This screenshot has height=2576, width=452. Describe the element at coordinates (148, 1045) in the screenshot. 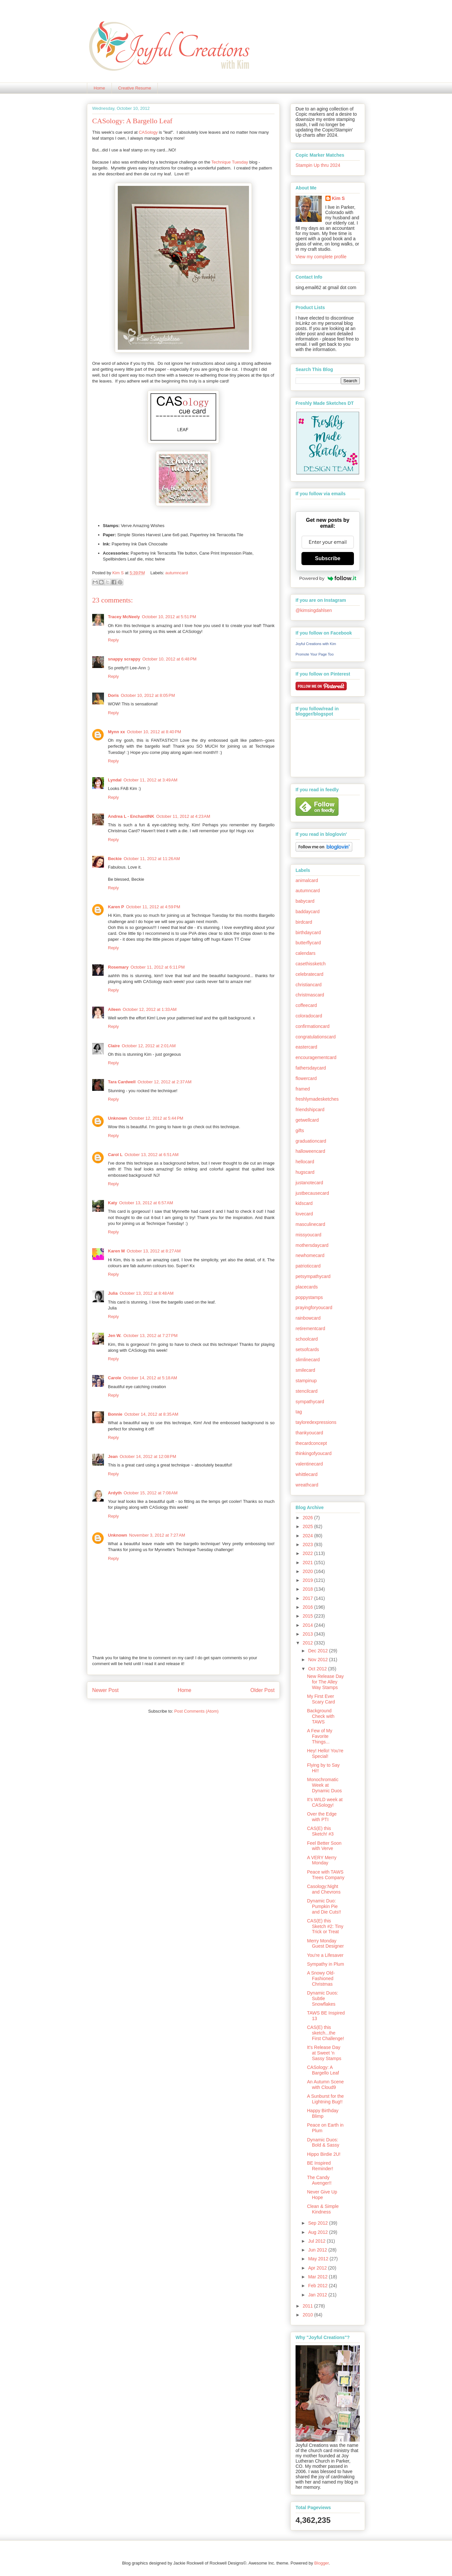

I see `October 12, 2012 at 2:01 AM` at that location.